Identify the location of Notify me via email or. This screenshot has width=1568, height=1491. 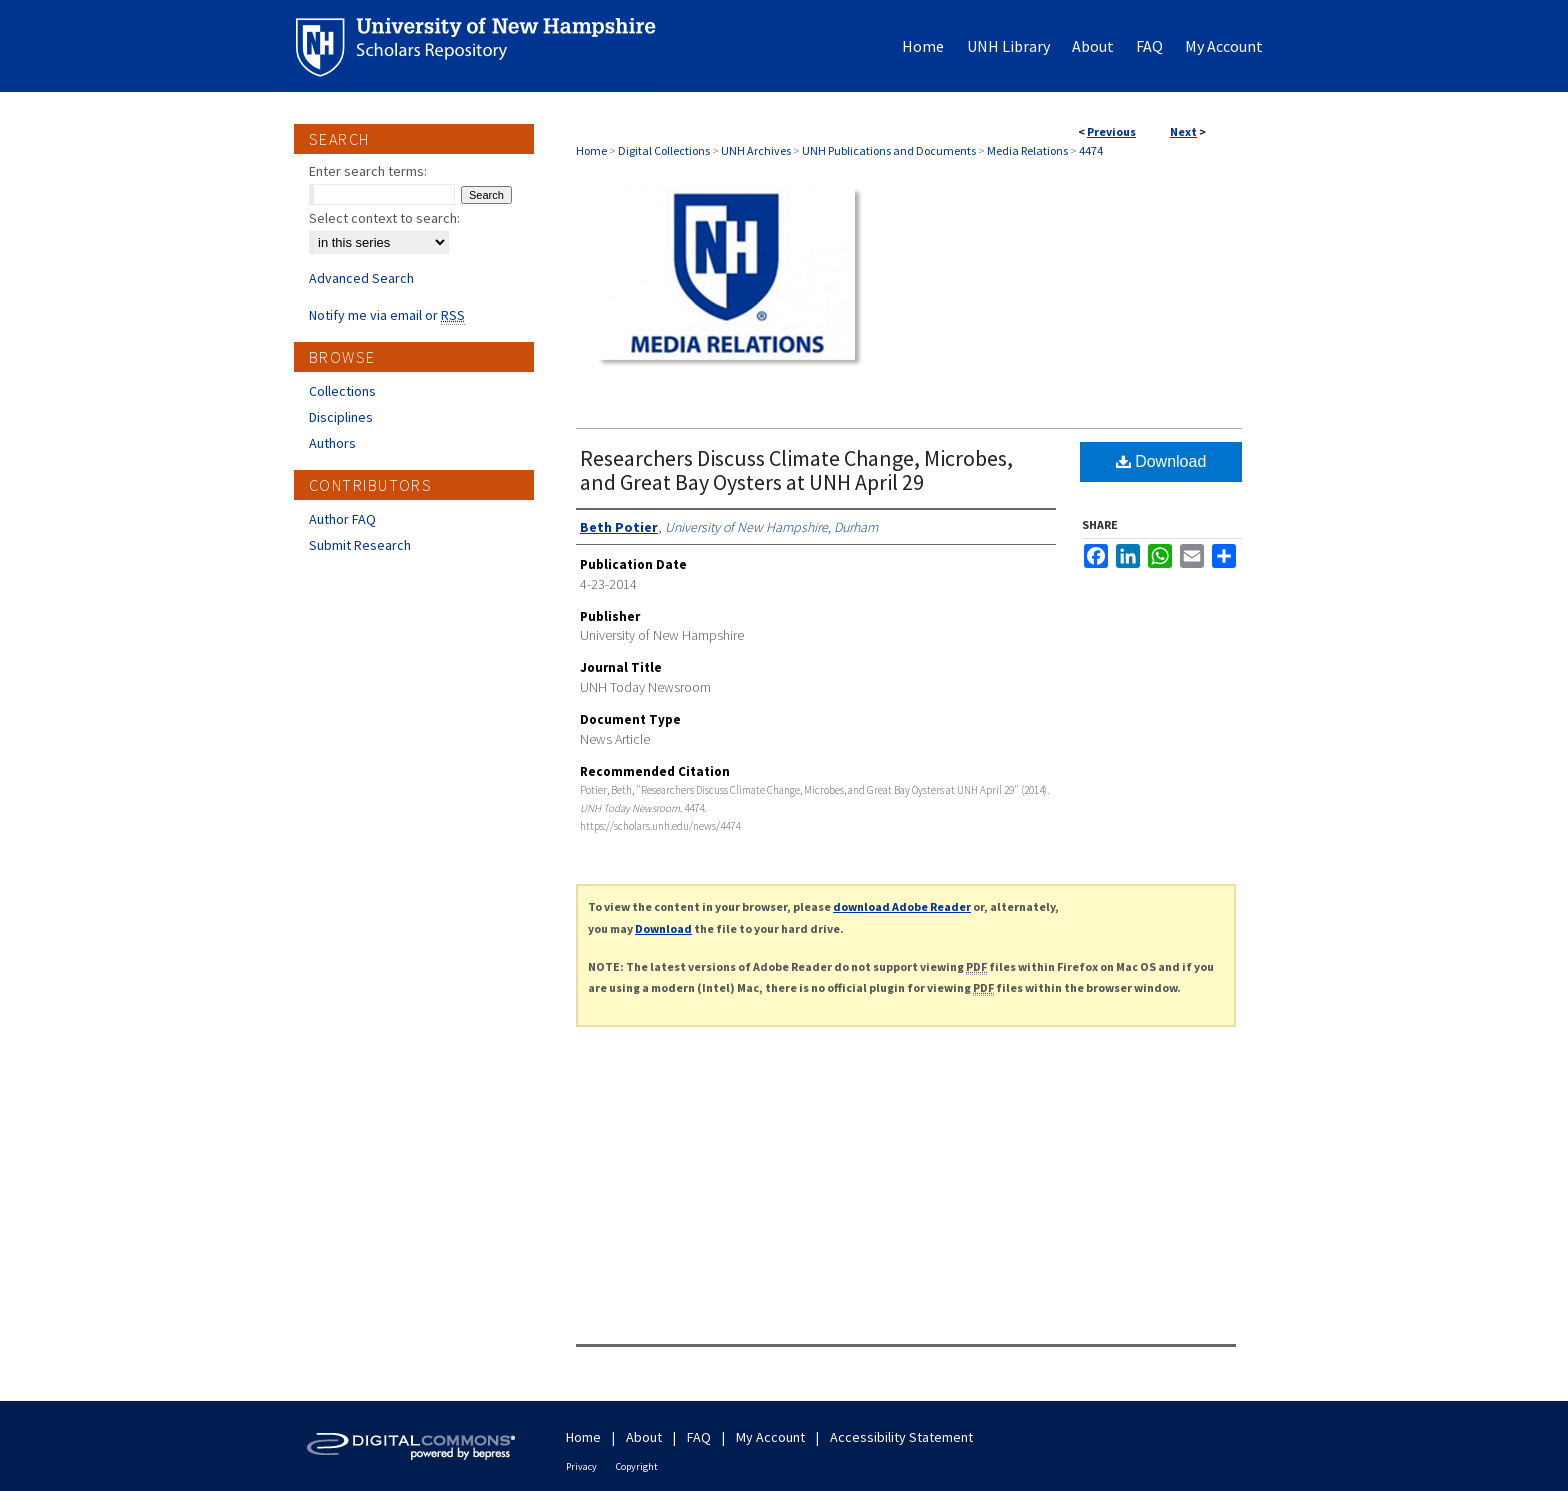
(387, 315).